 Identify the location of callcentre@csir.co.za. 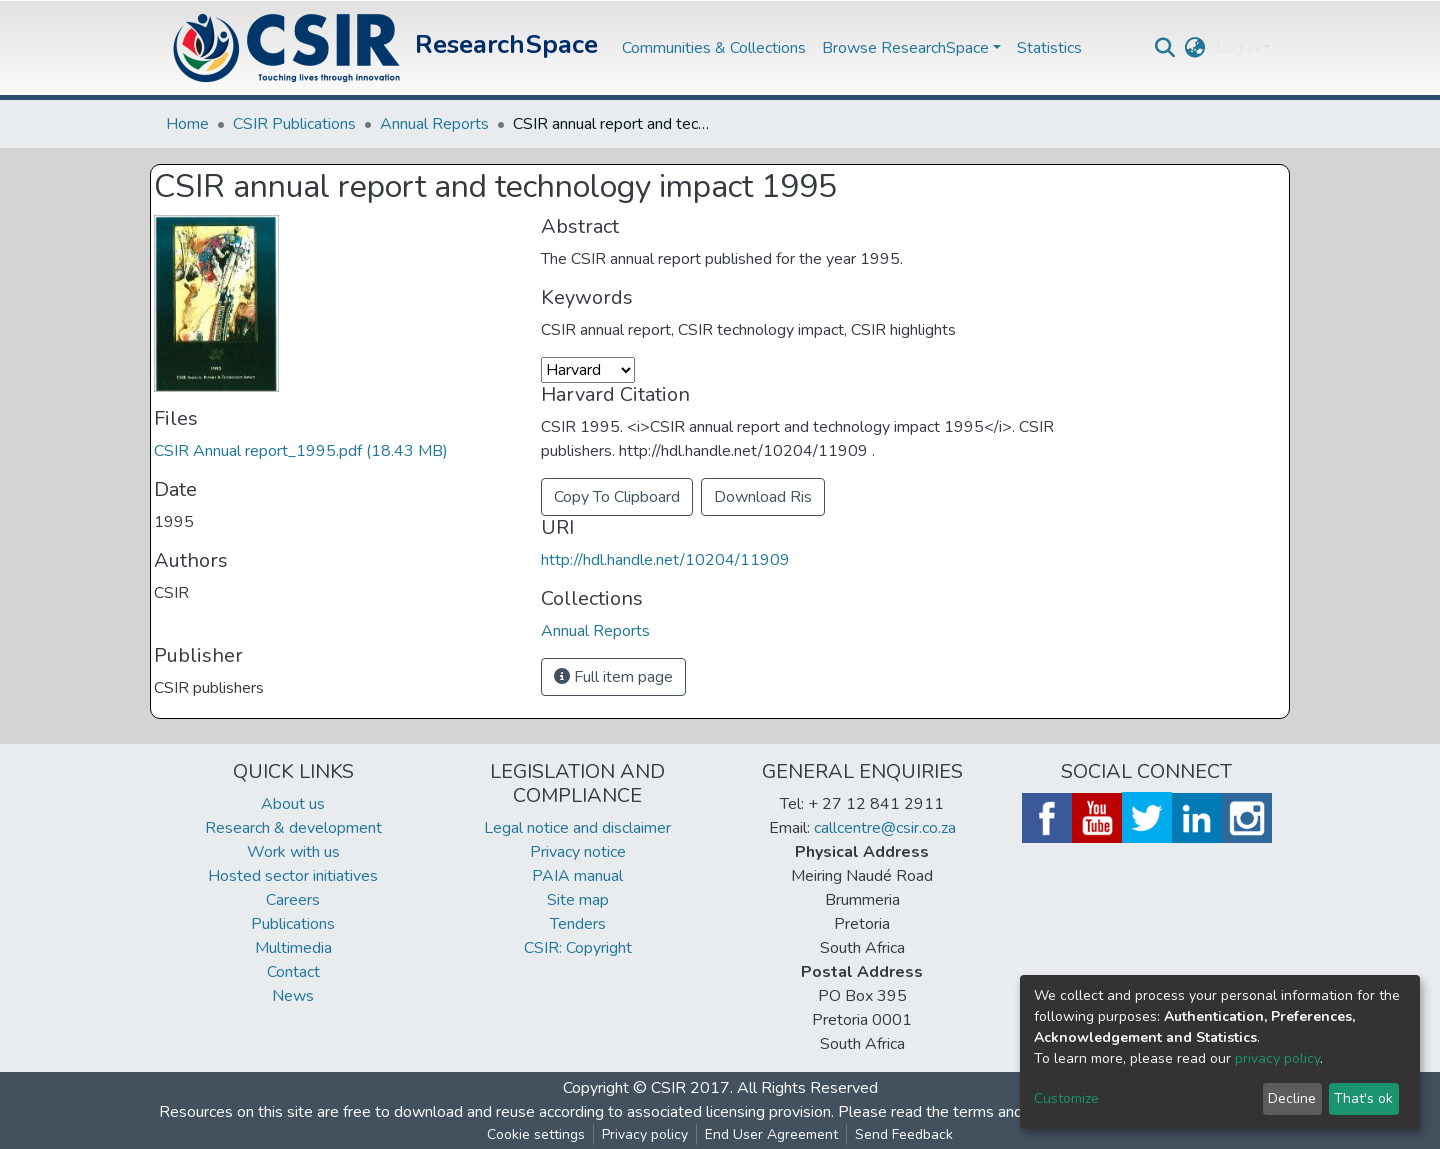
(885, 828).